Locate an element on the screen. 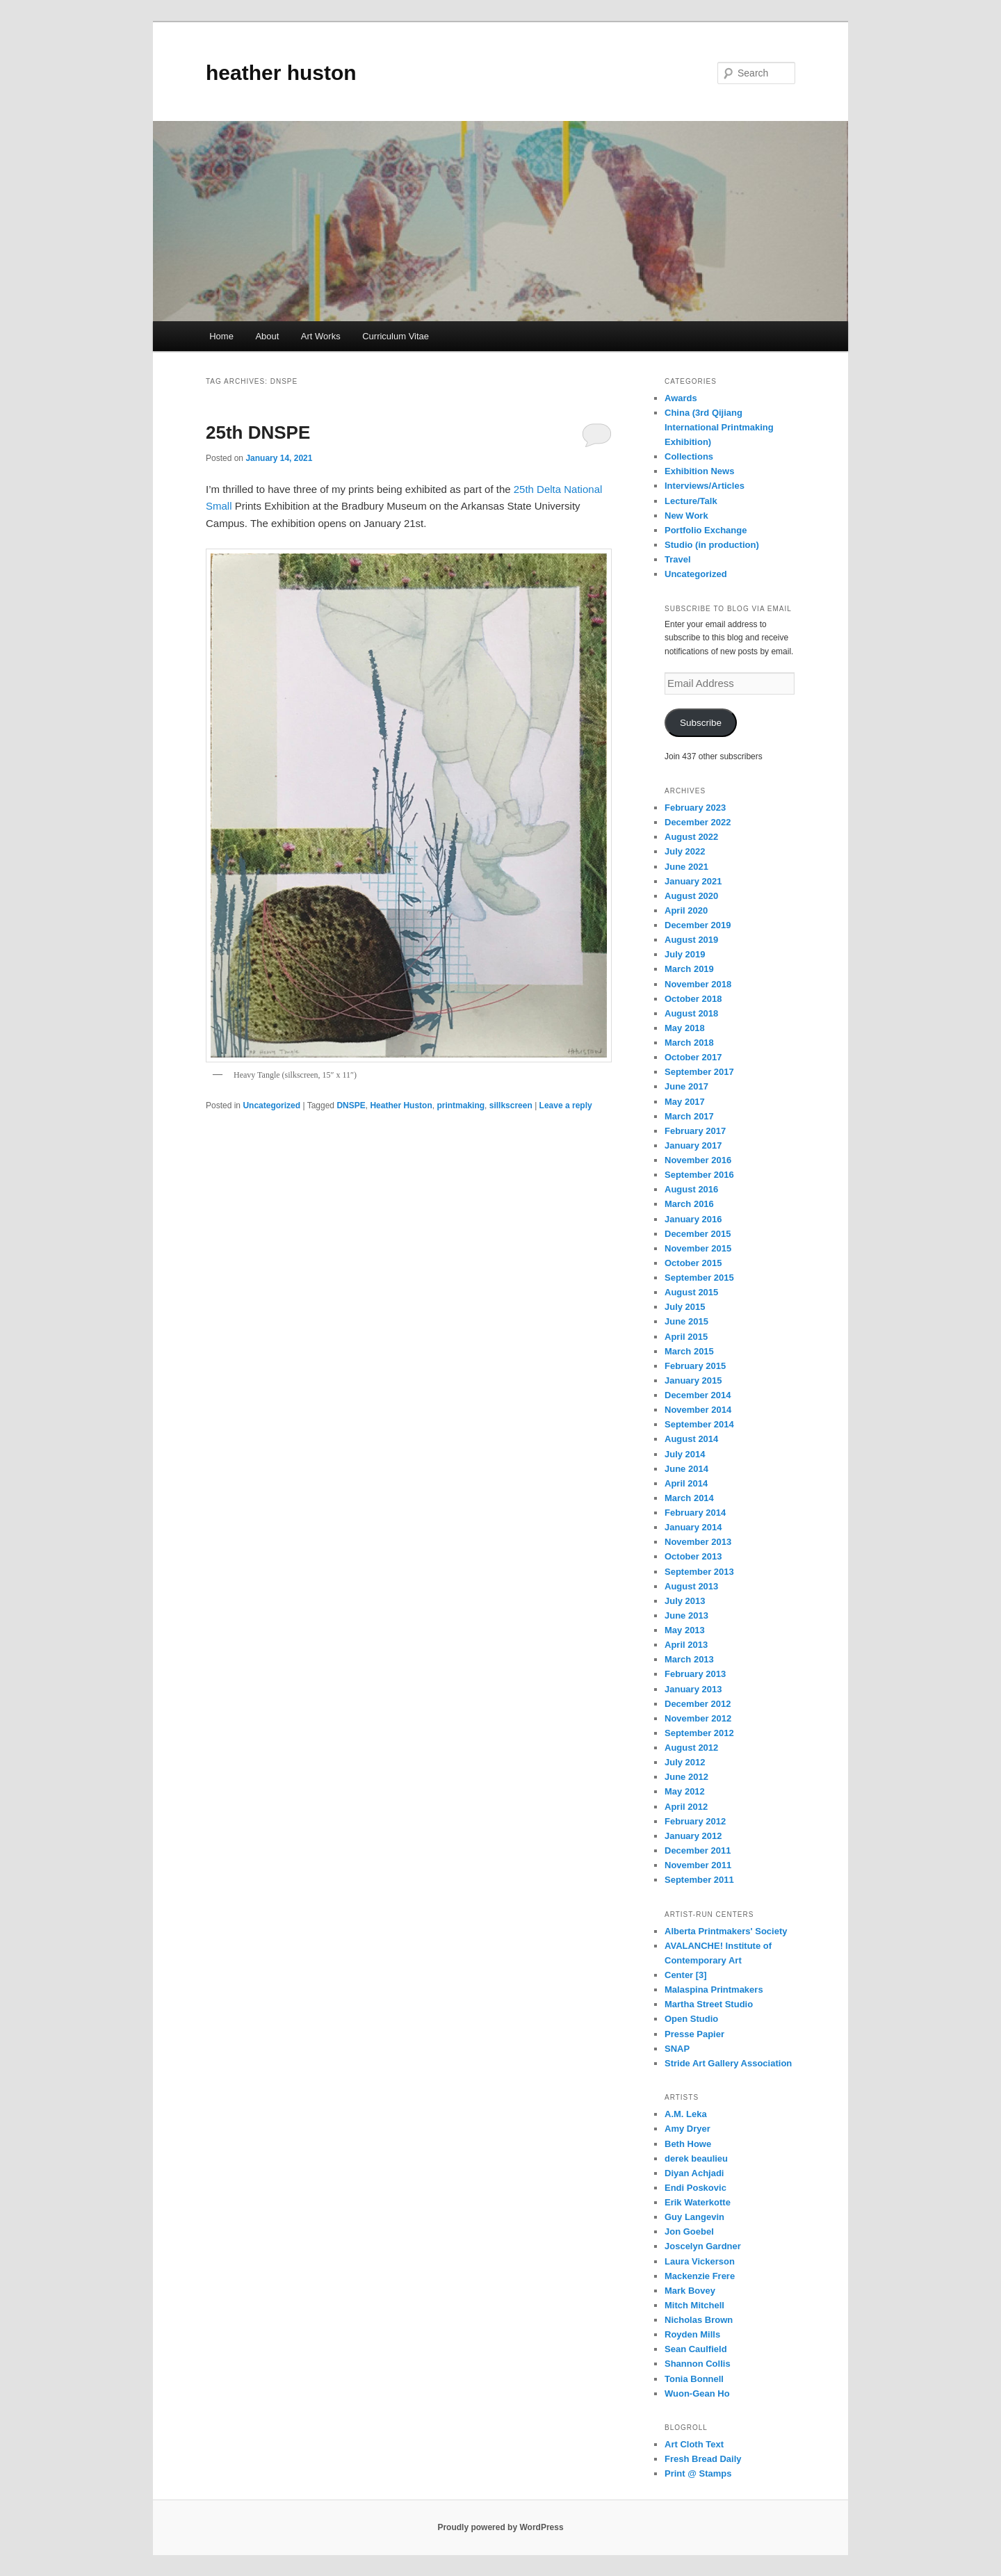 This screenshot has width=1001, height=2576. December 2011 is located at coordinates (698, 1850).